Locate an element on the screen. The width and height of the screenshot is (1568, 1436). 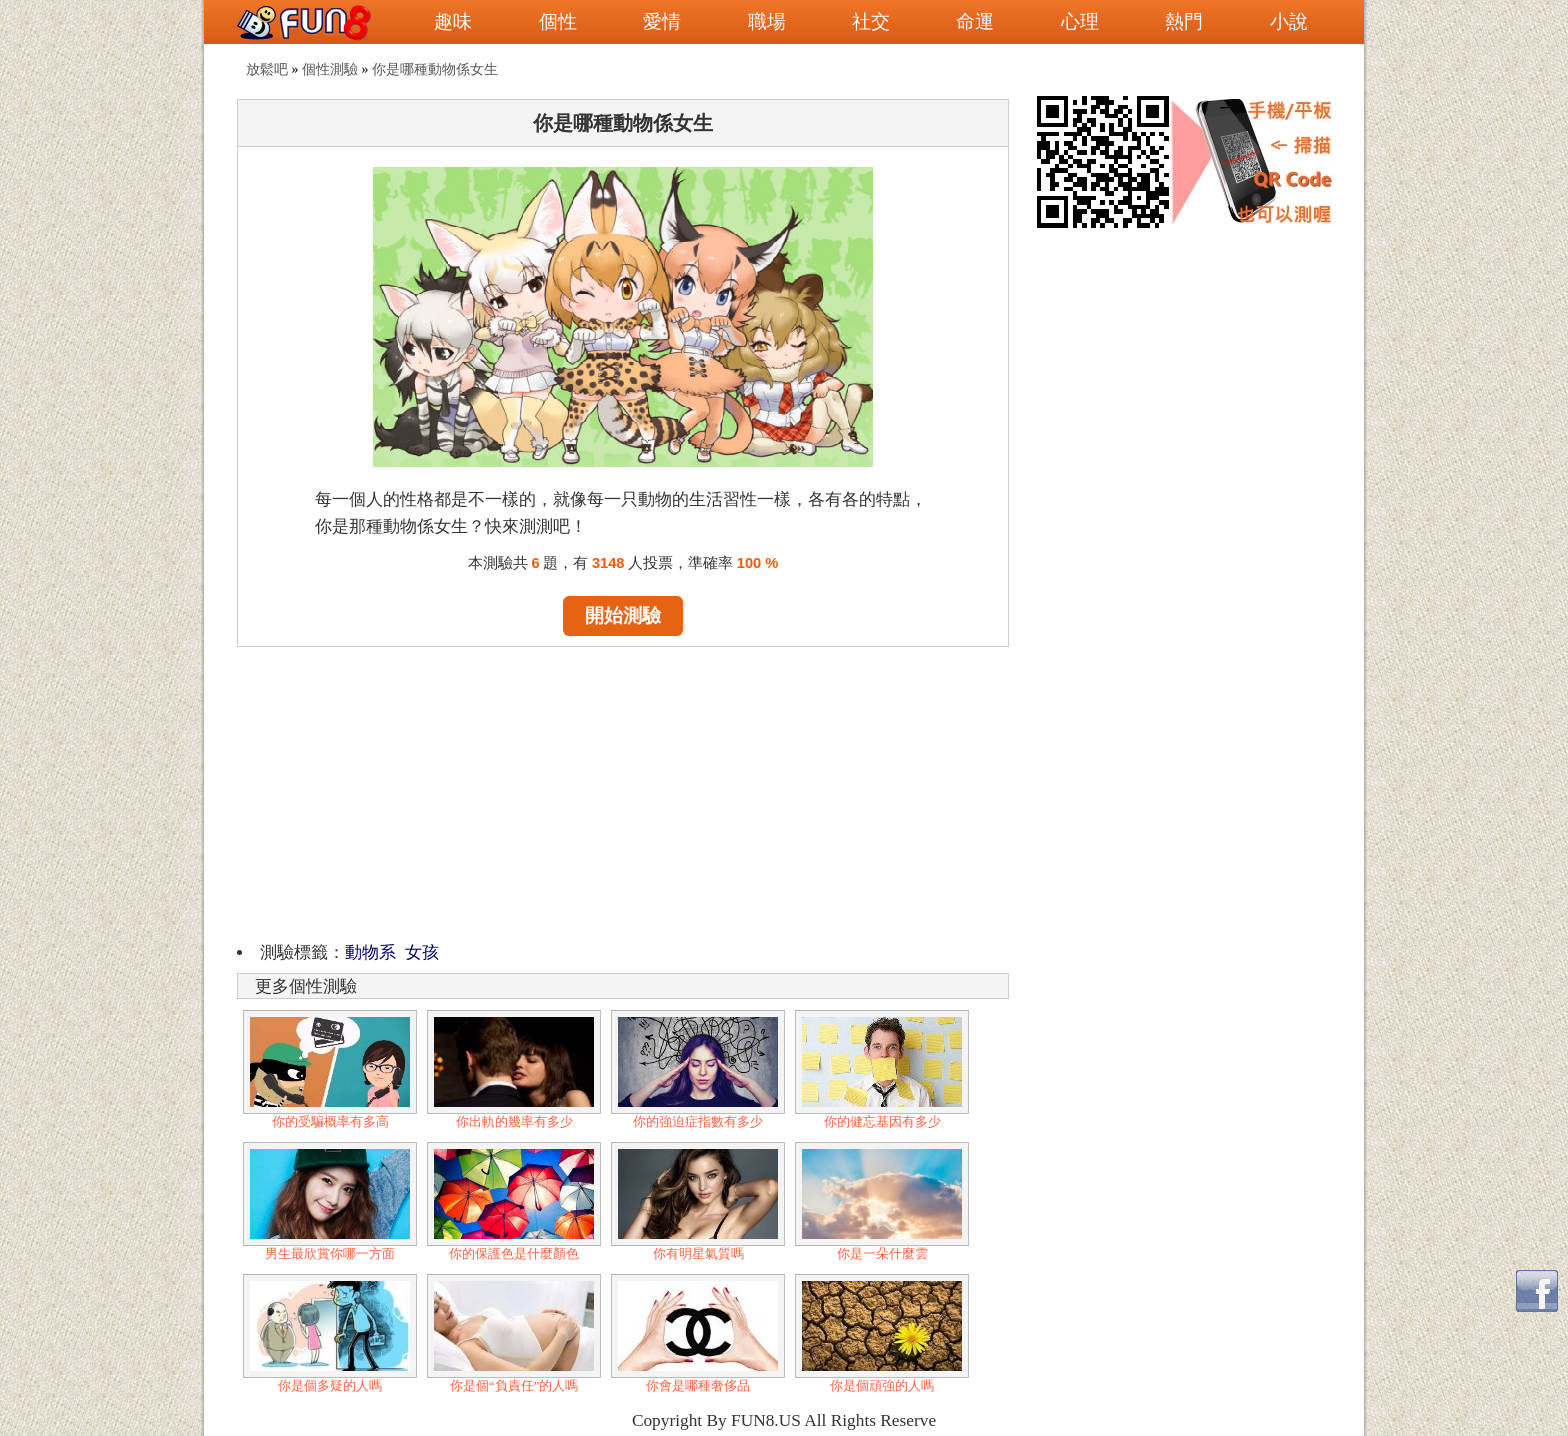
熱門 is located at coordinates (1184, 21).